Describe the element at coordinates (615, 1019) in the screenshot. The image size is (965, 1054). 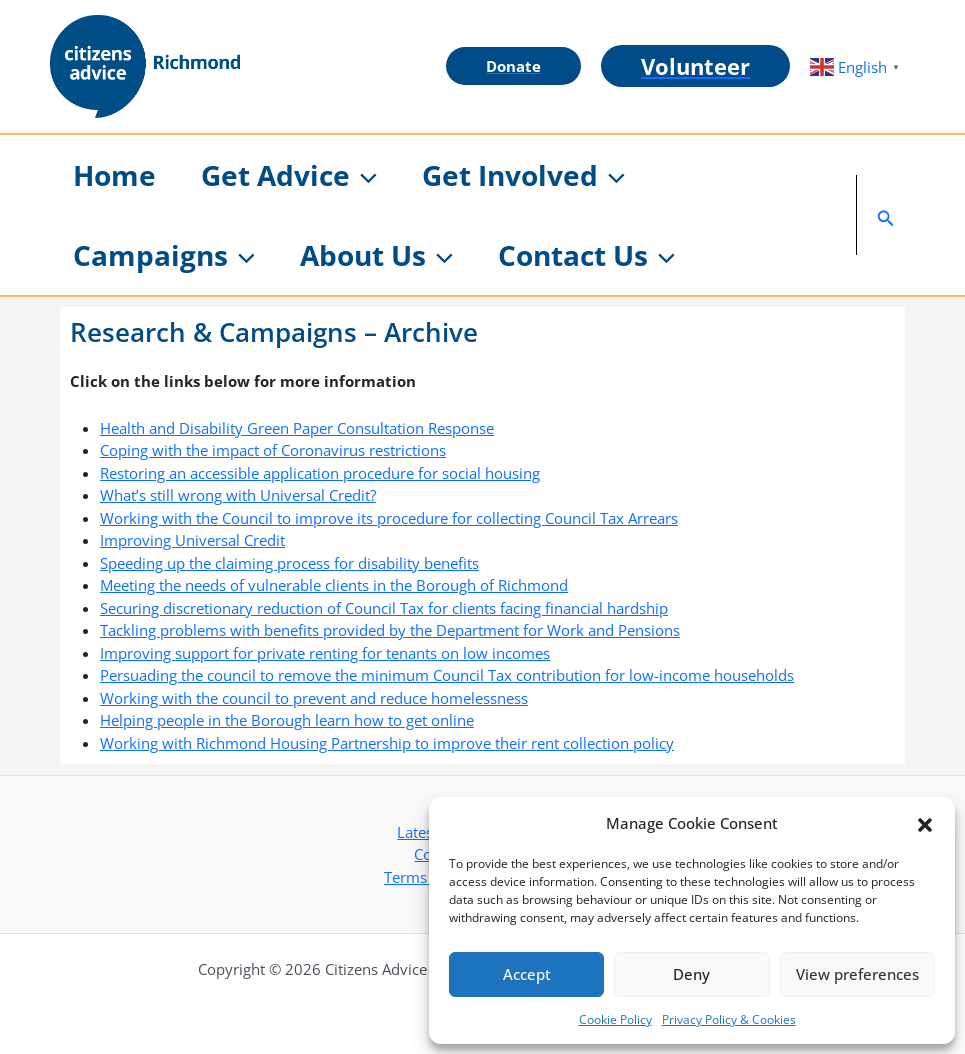
I see `Cookie Policy` at that location.